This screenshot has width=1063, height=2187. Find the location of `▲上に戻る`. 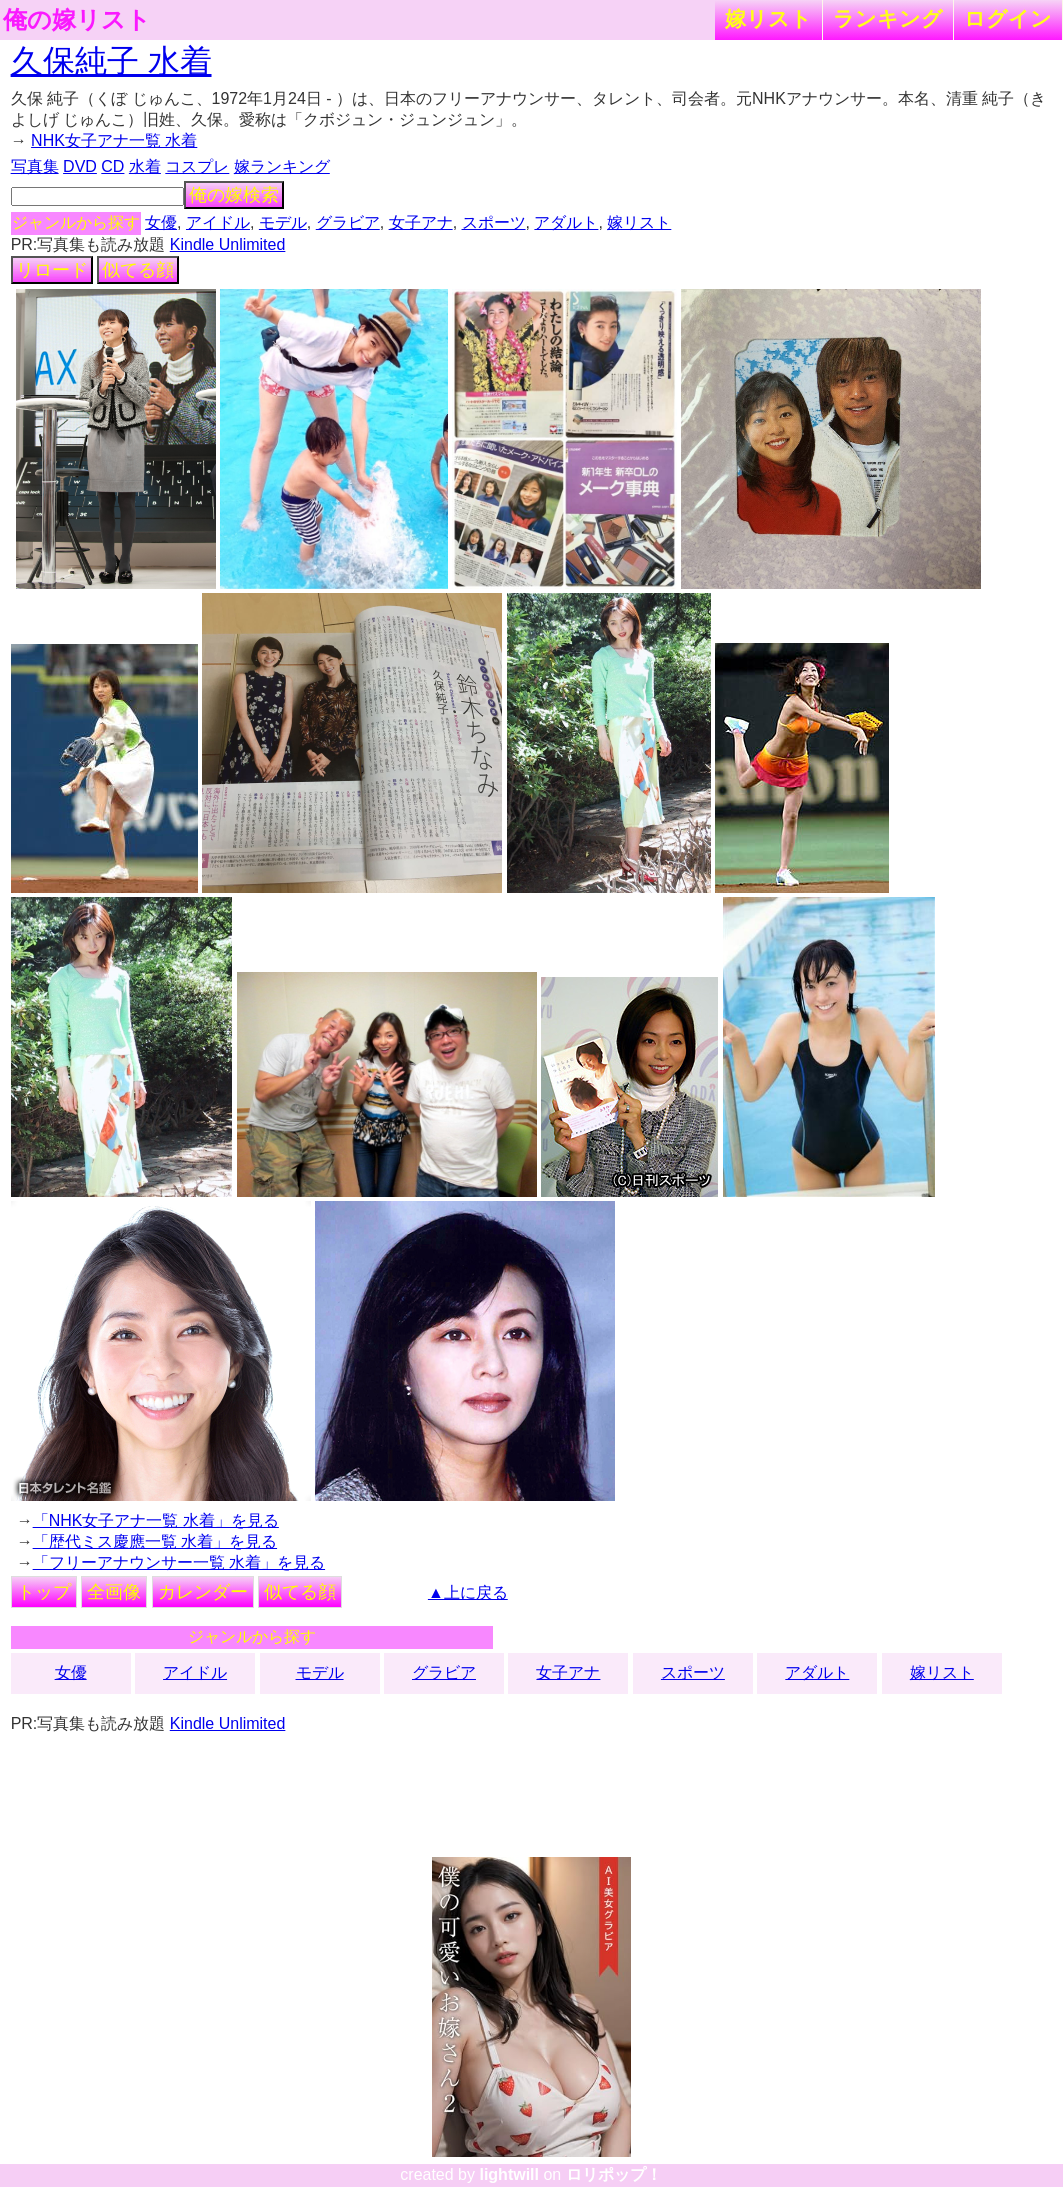

▲上に戻る is located at coordinates (468, 1592).